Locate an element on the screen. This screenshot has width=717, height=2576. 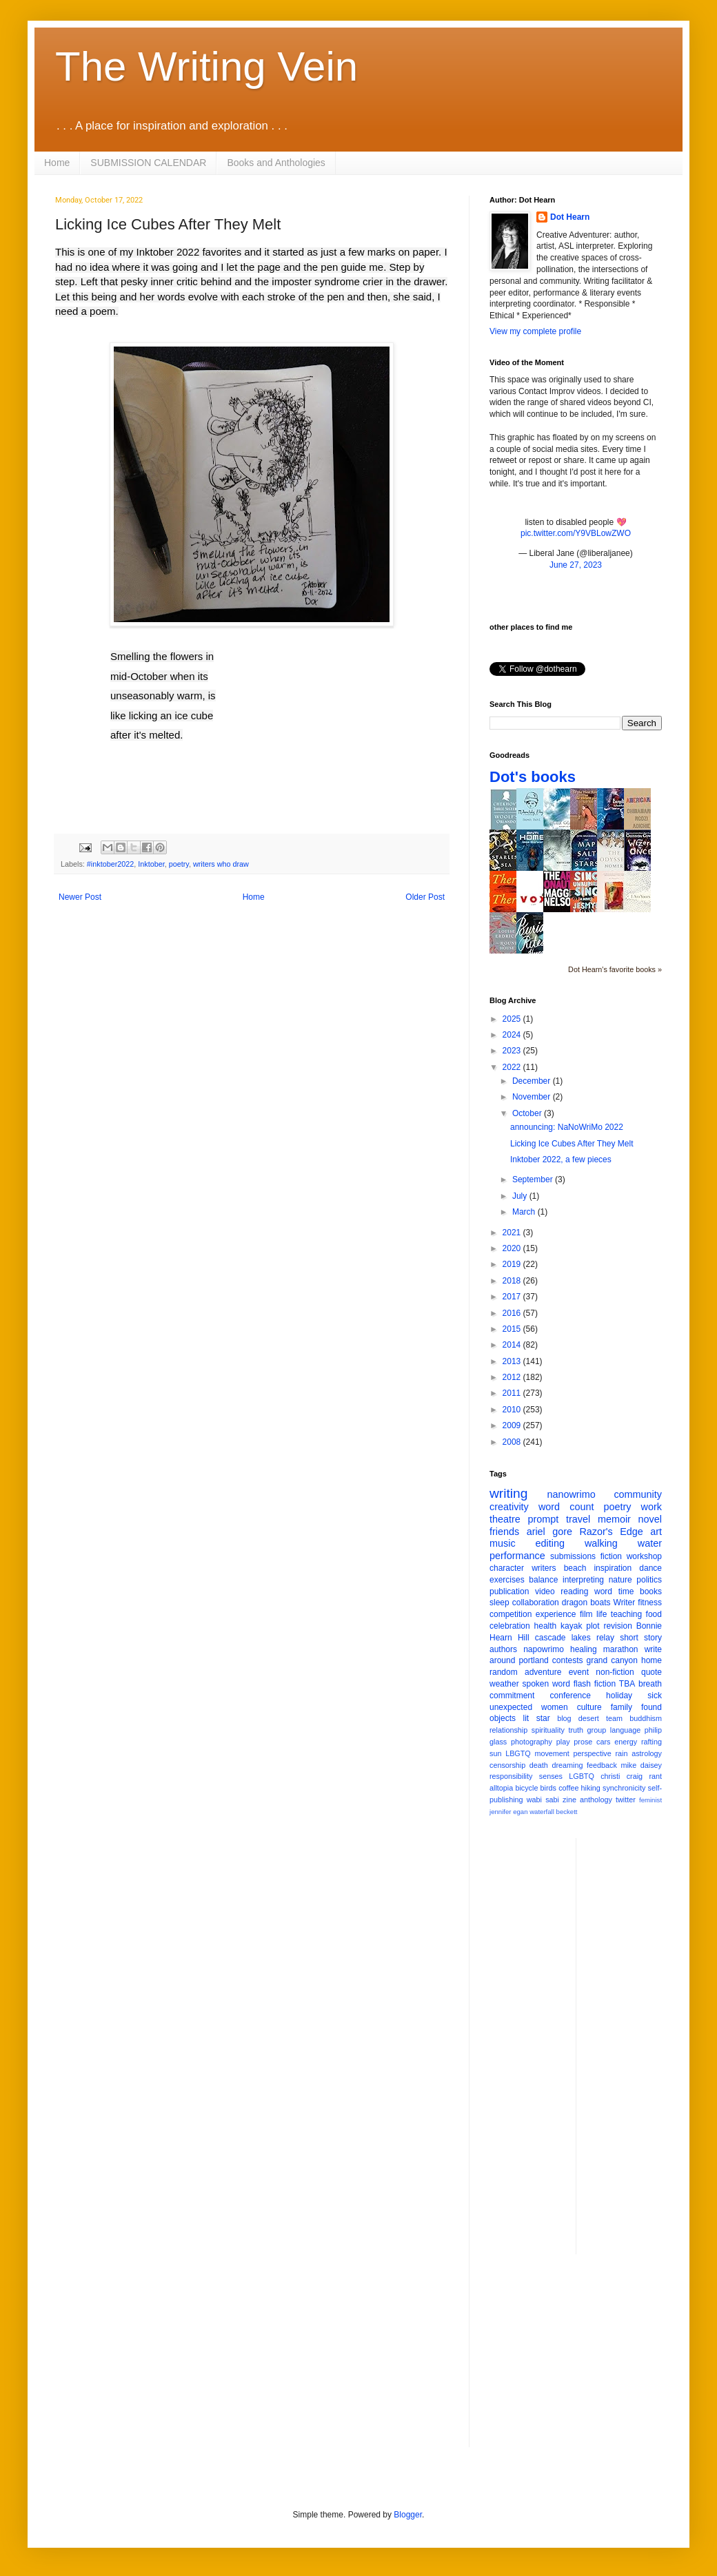
synchronicity is located at coordinates (624, 1788).